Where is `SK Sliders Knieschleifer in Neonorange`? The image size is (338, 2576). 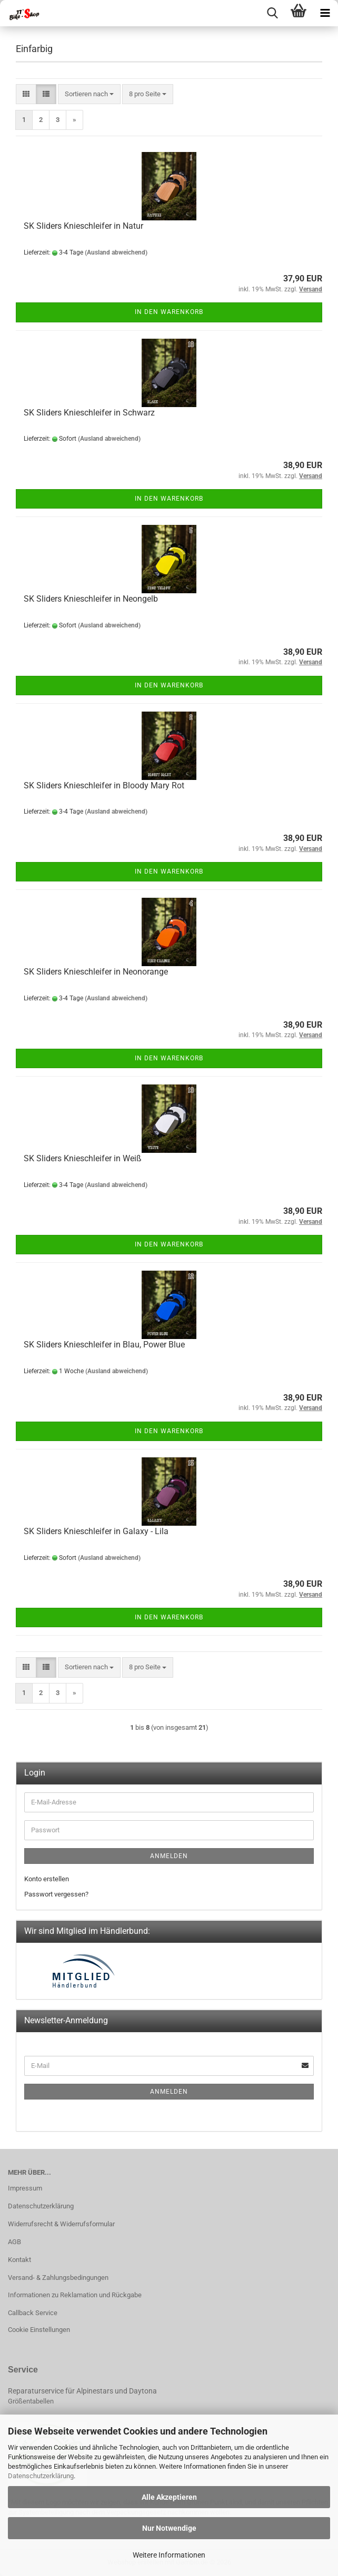 SK Sliders Knieschleifer in Neonorange is located at coordinates (96, 972).